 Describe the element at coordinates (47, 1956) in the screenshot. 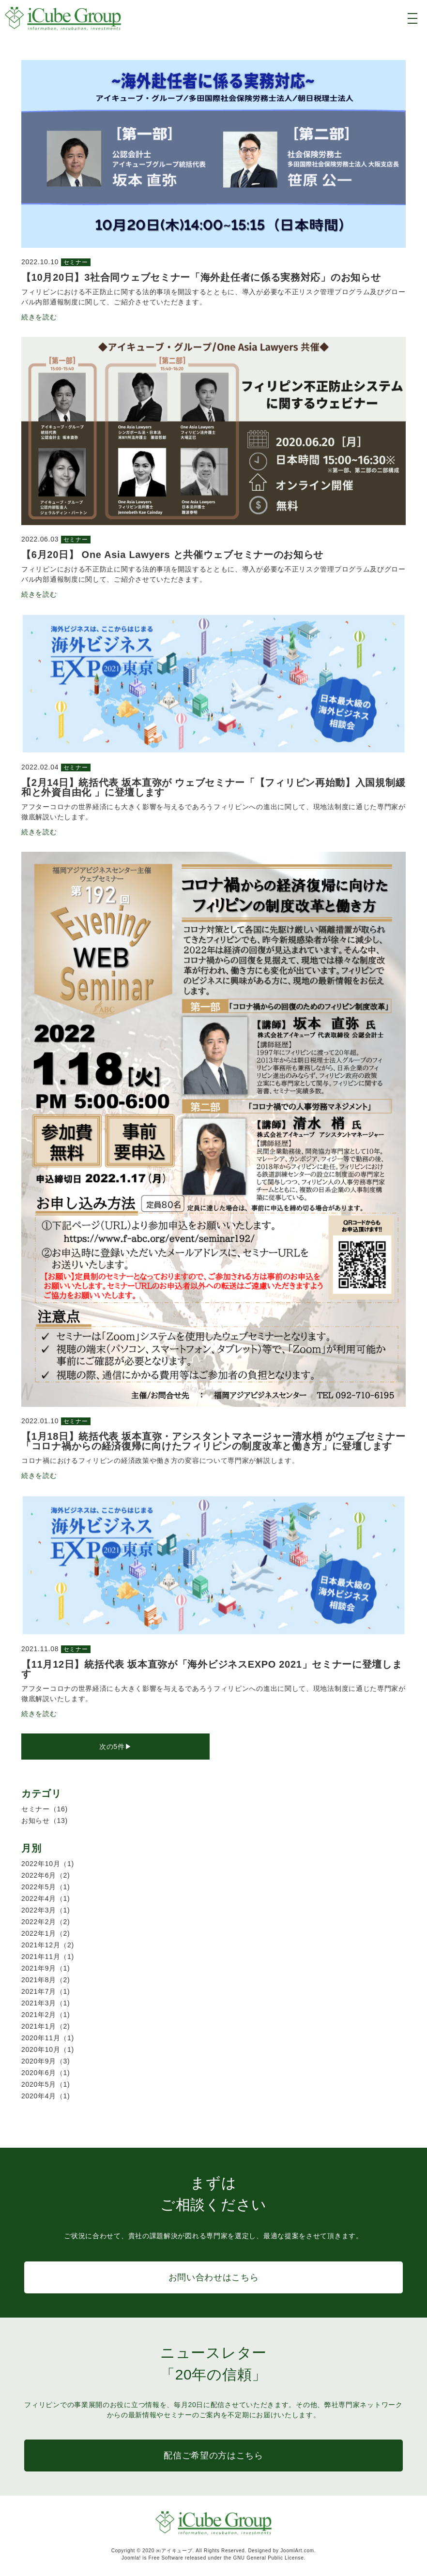

I see `2021年11月（1)` at that location.